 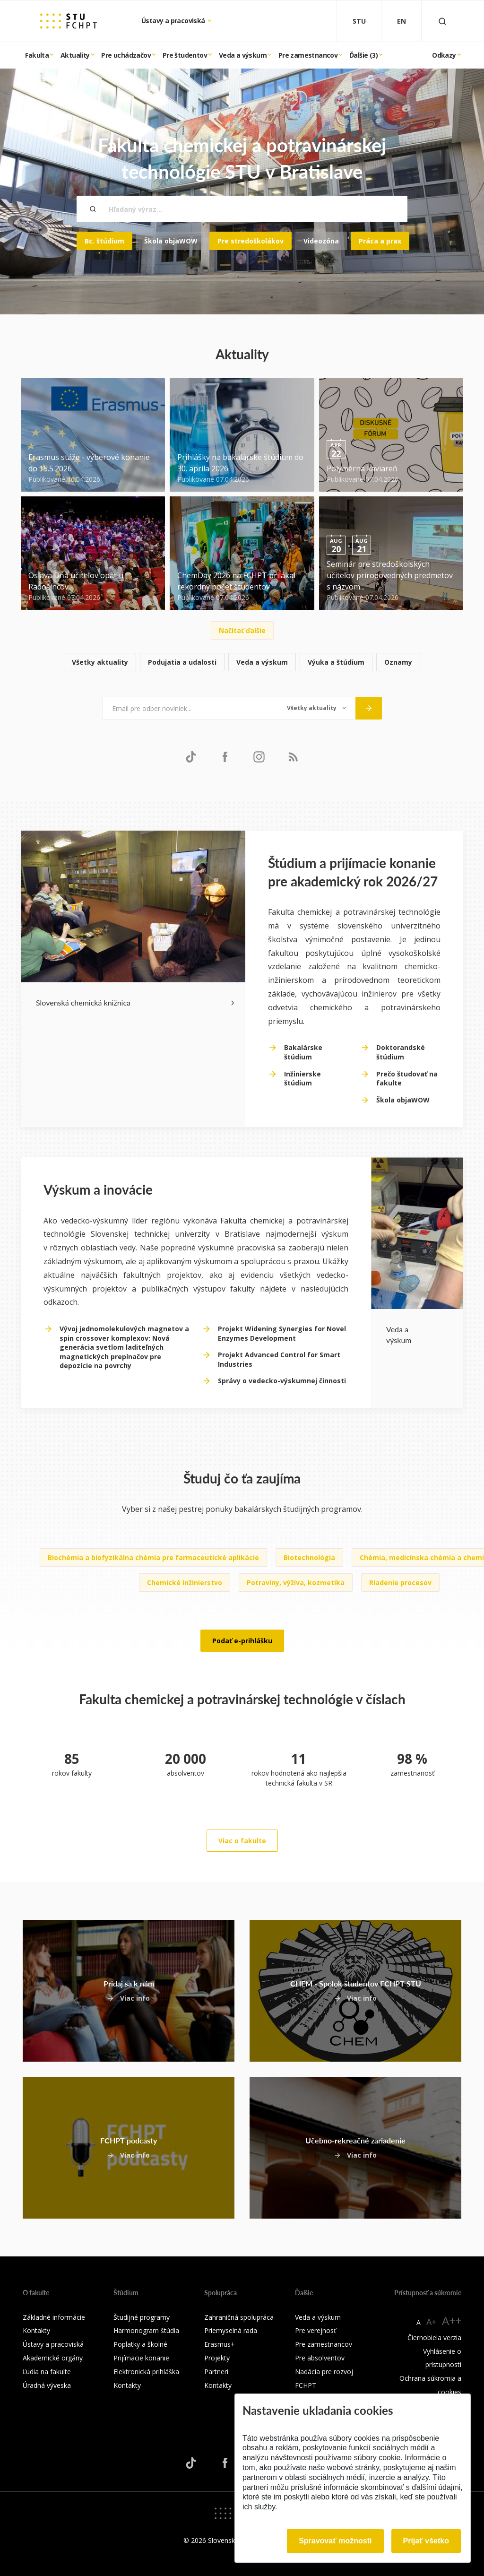 I want to click on Všetky aktuality, so click(x=100, y=662).